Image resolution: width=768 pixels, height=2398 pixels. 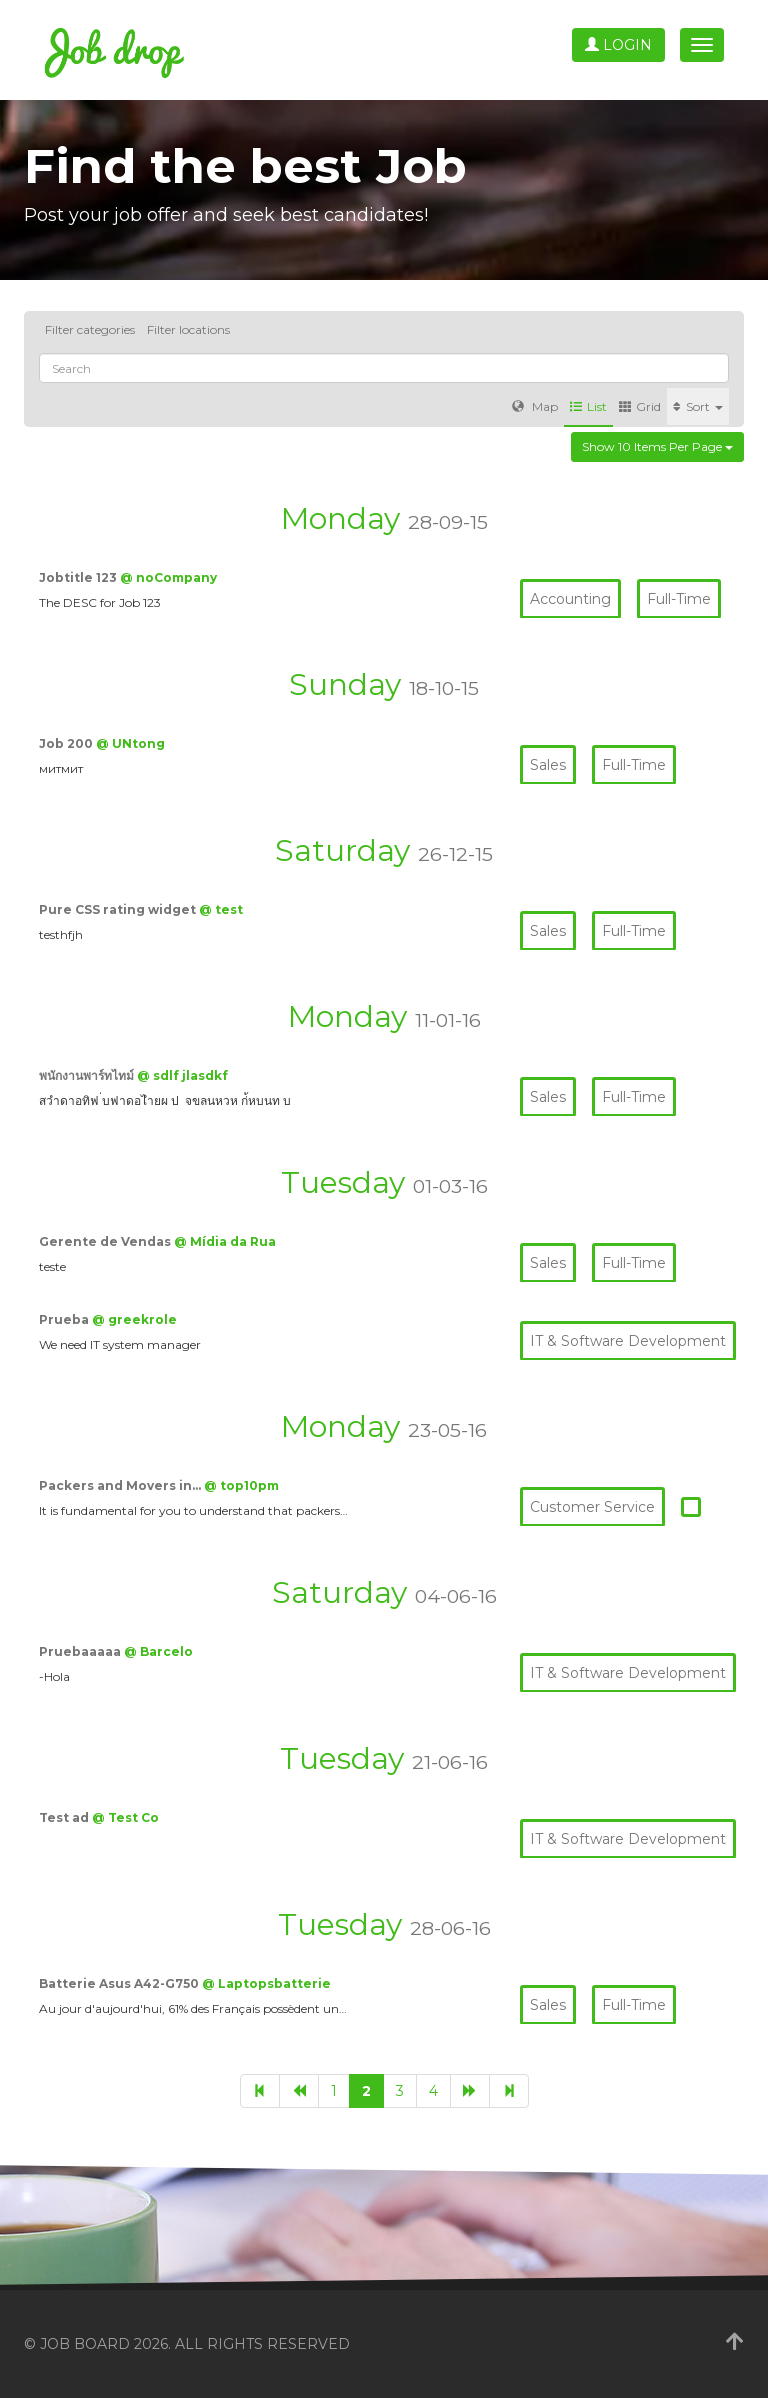 What do you see at coordinates (130, 743) in the screenshot?
I see `@ UNtong` at bounding box center [130, 743].